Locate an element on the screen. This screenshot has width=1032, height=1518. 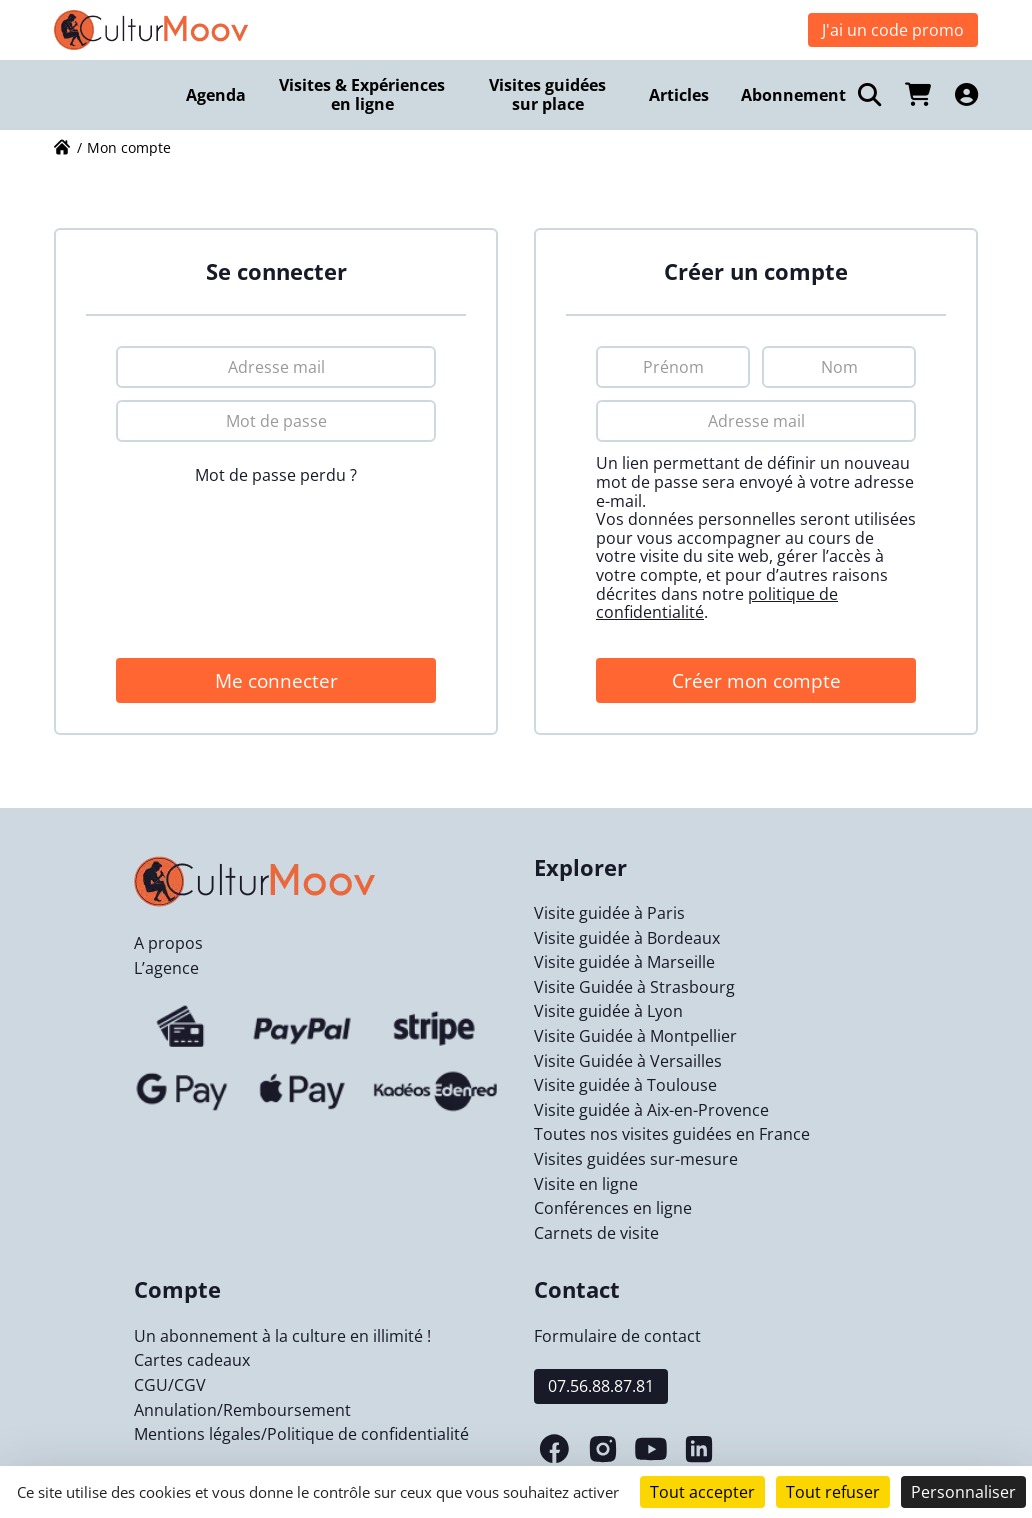
Visites guidées sur-mesure is located at coordinates (636, 1159).